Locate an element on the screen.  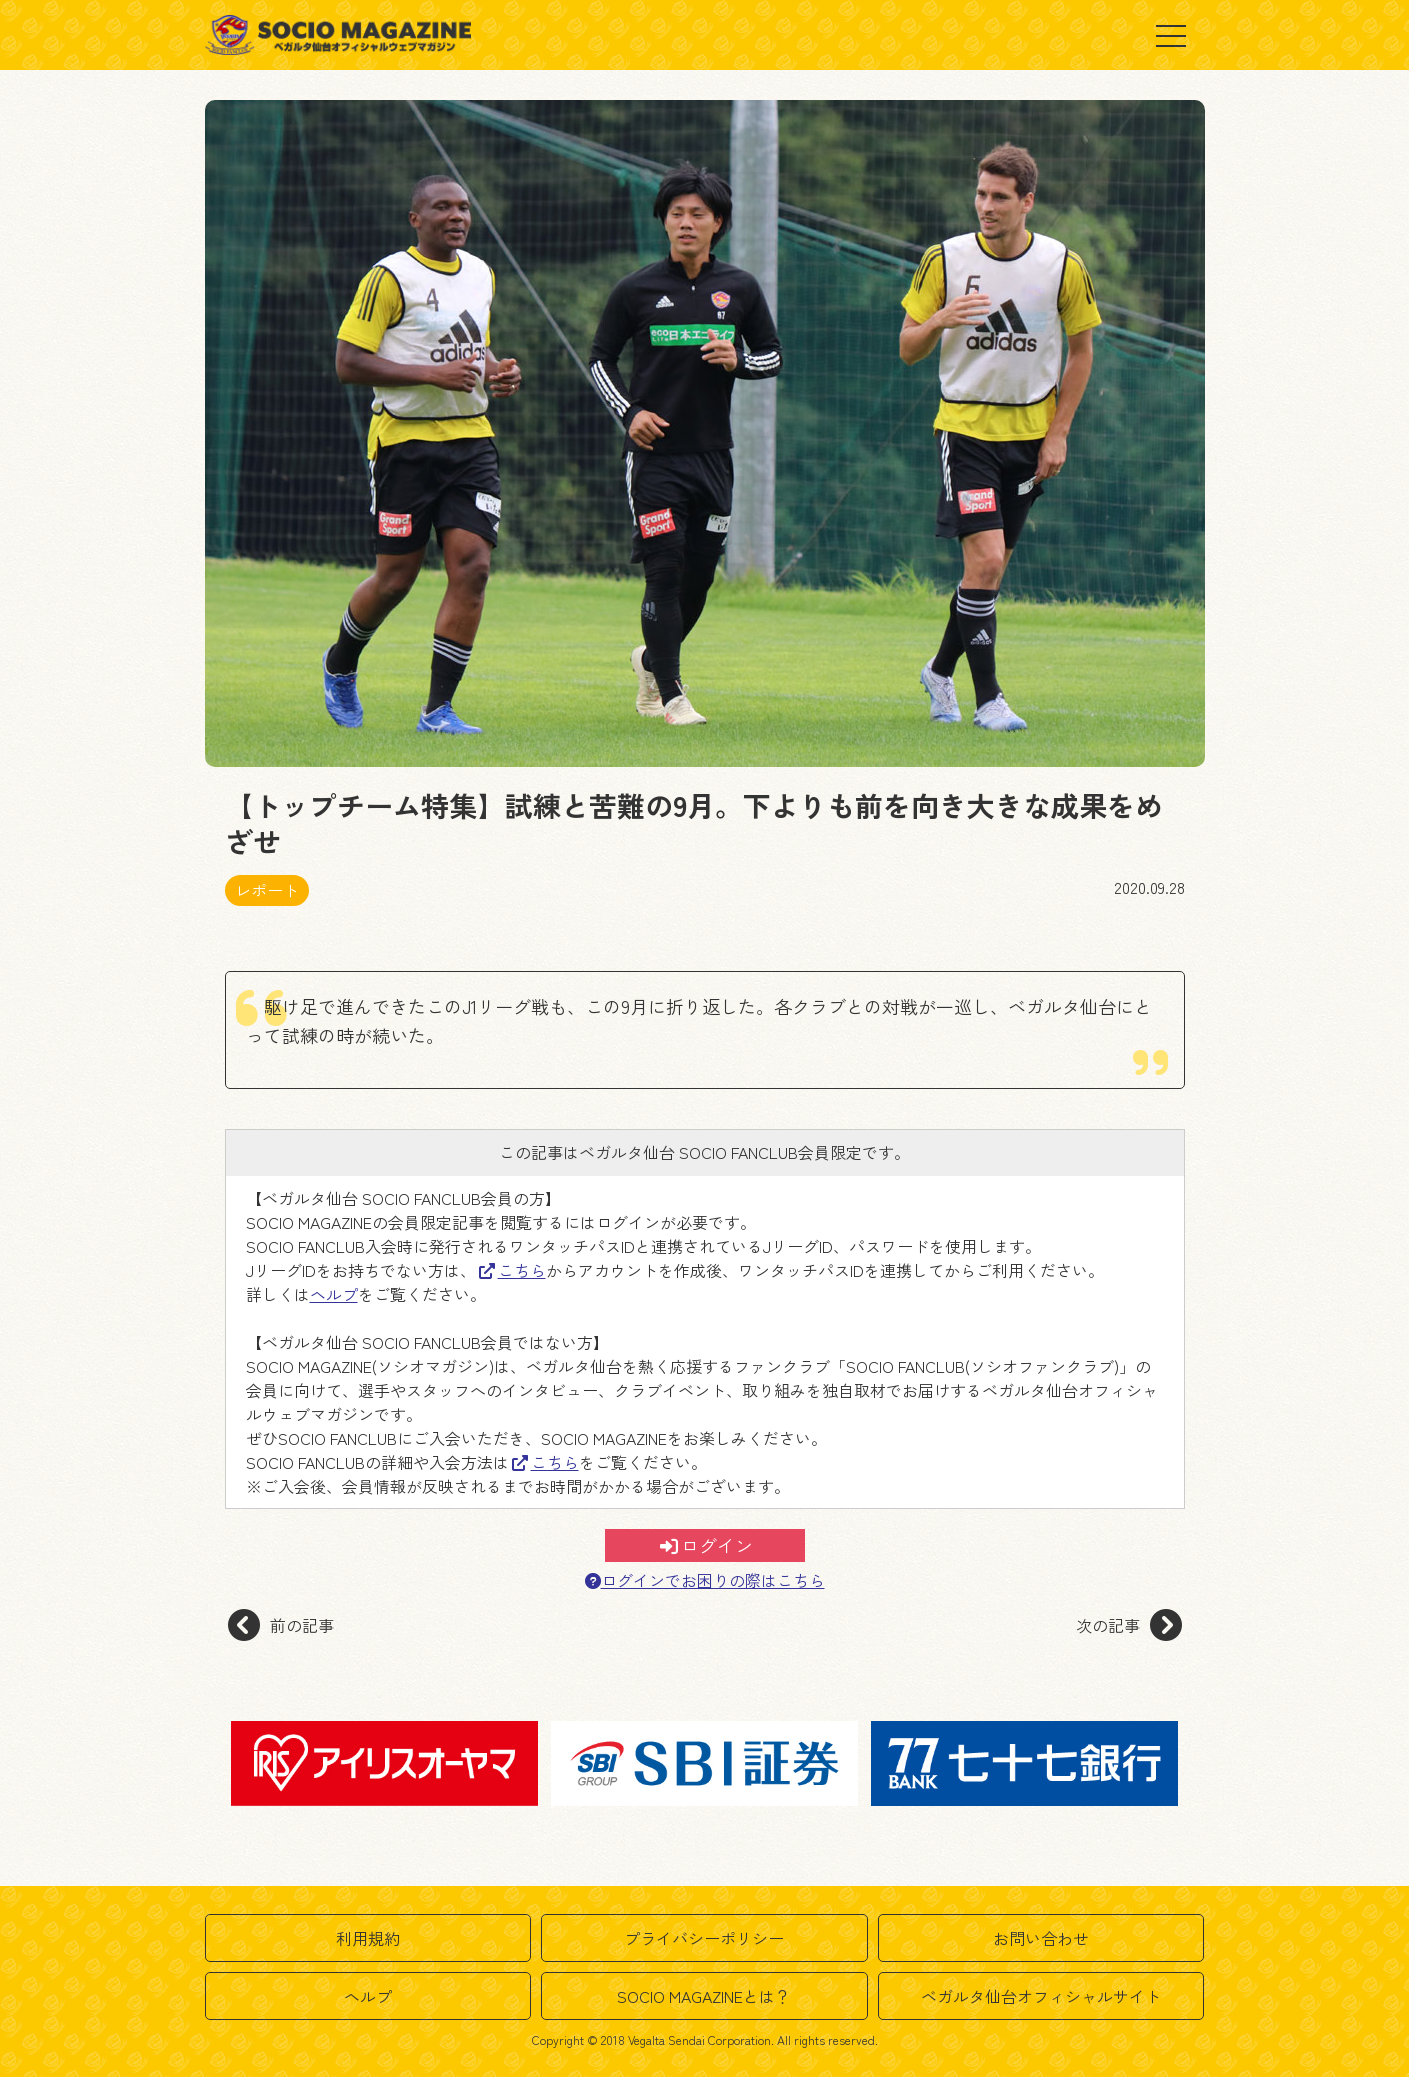
お問い合わせ is located at coordinates (1041, 1938).